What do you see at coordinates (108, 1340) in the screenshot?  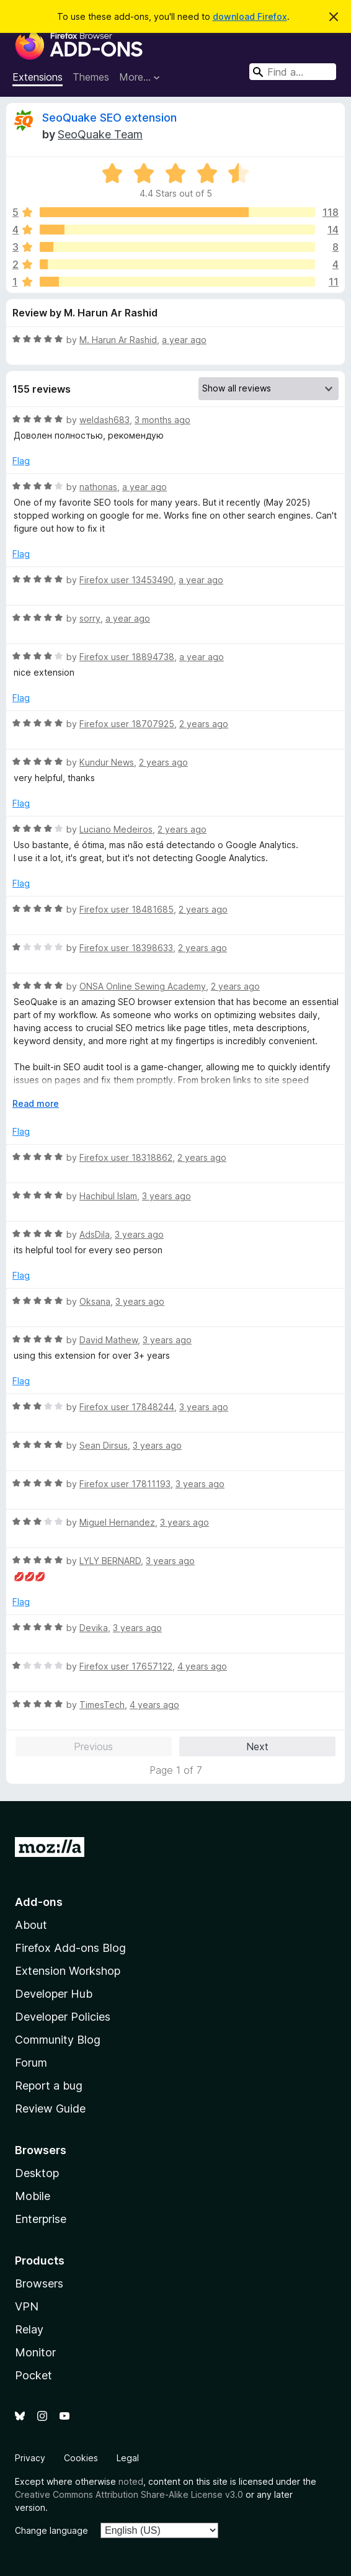 I see `David Mathew` at bounding box center [108, 1340].